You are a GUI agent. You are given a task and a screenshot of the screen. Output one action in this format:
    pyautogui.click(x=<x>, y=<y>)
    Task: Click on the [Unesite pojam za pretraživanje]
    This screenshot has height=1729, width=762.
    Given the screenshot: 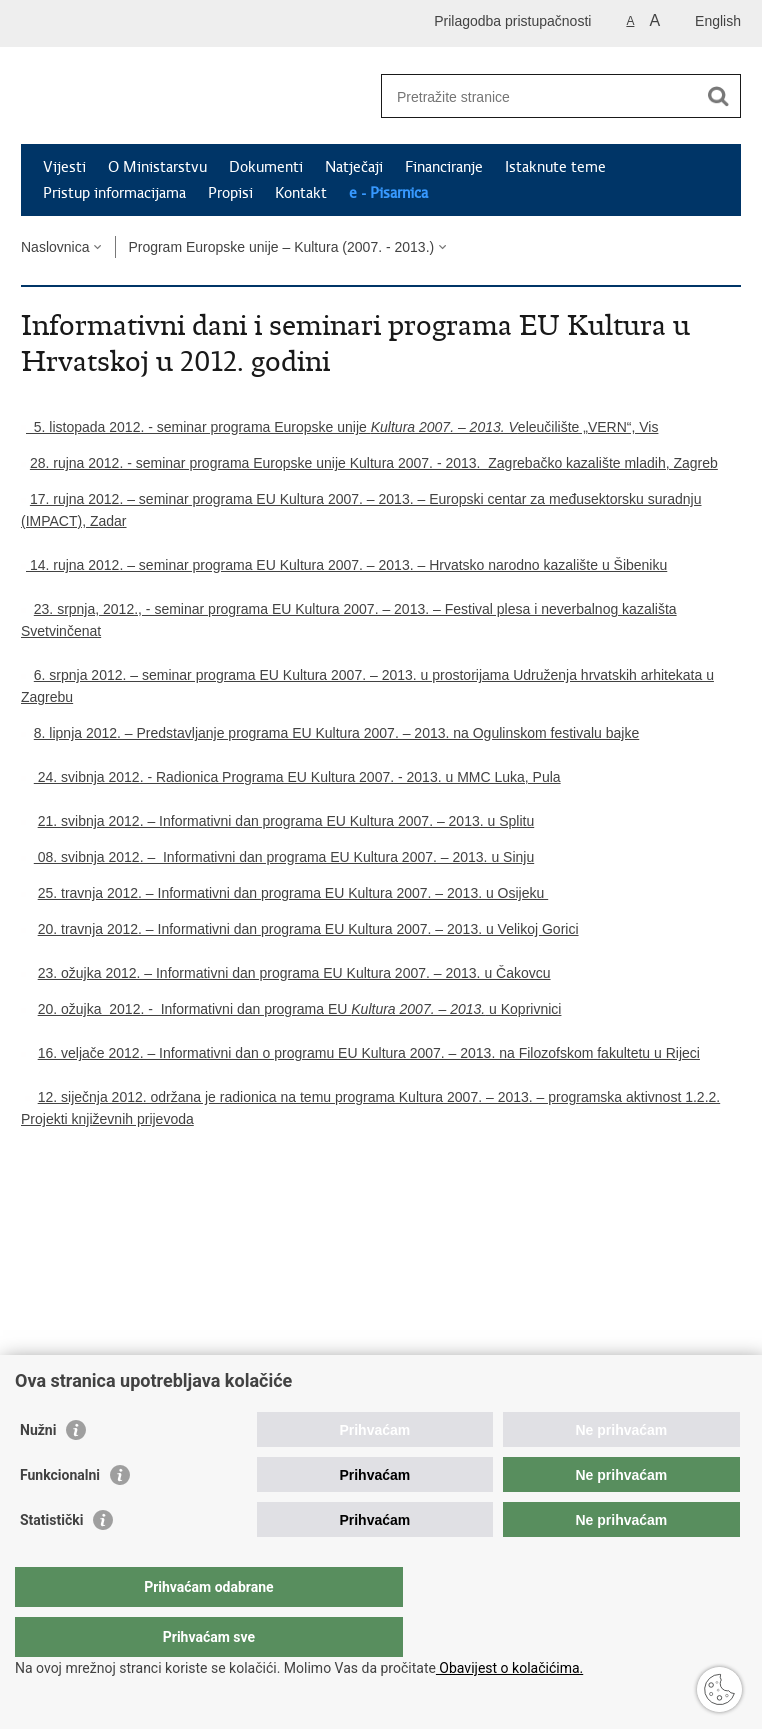 What is the action you would take?
    pyautogui.click(x=539, y=96)
    